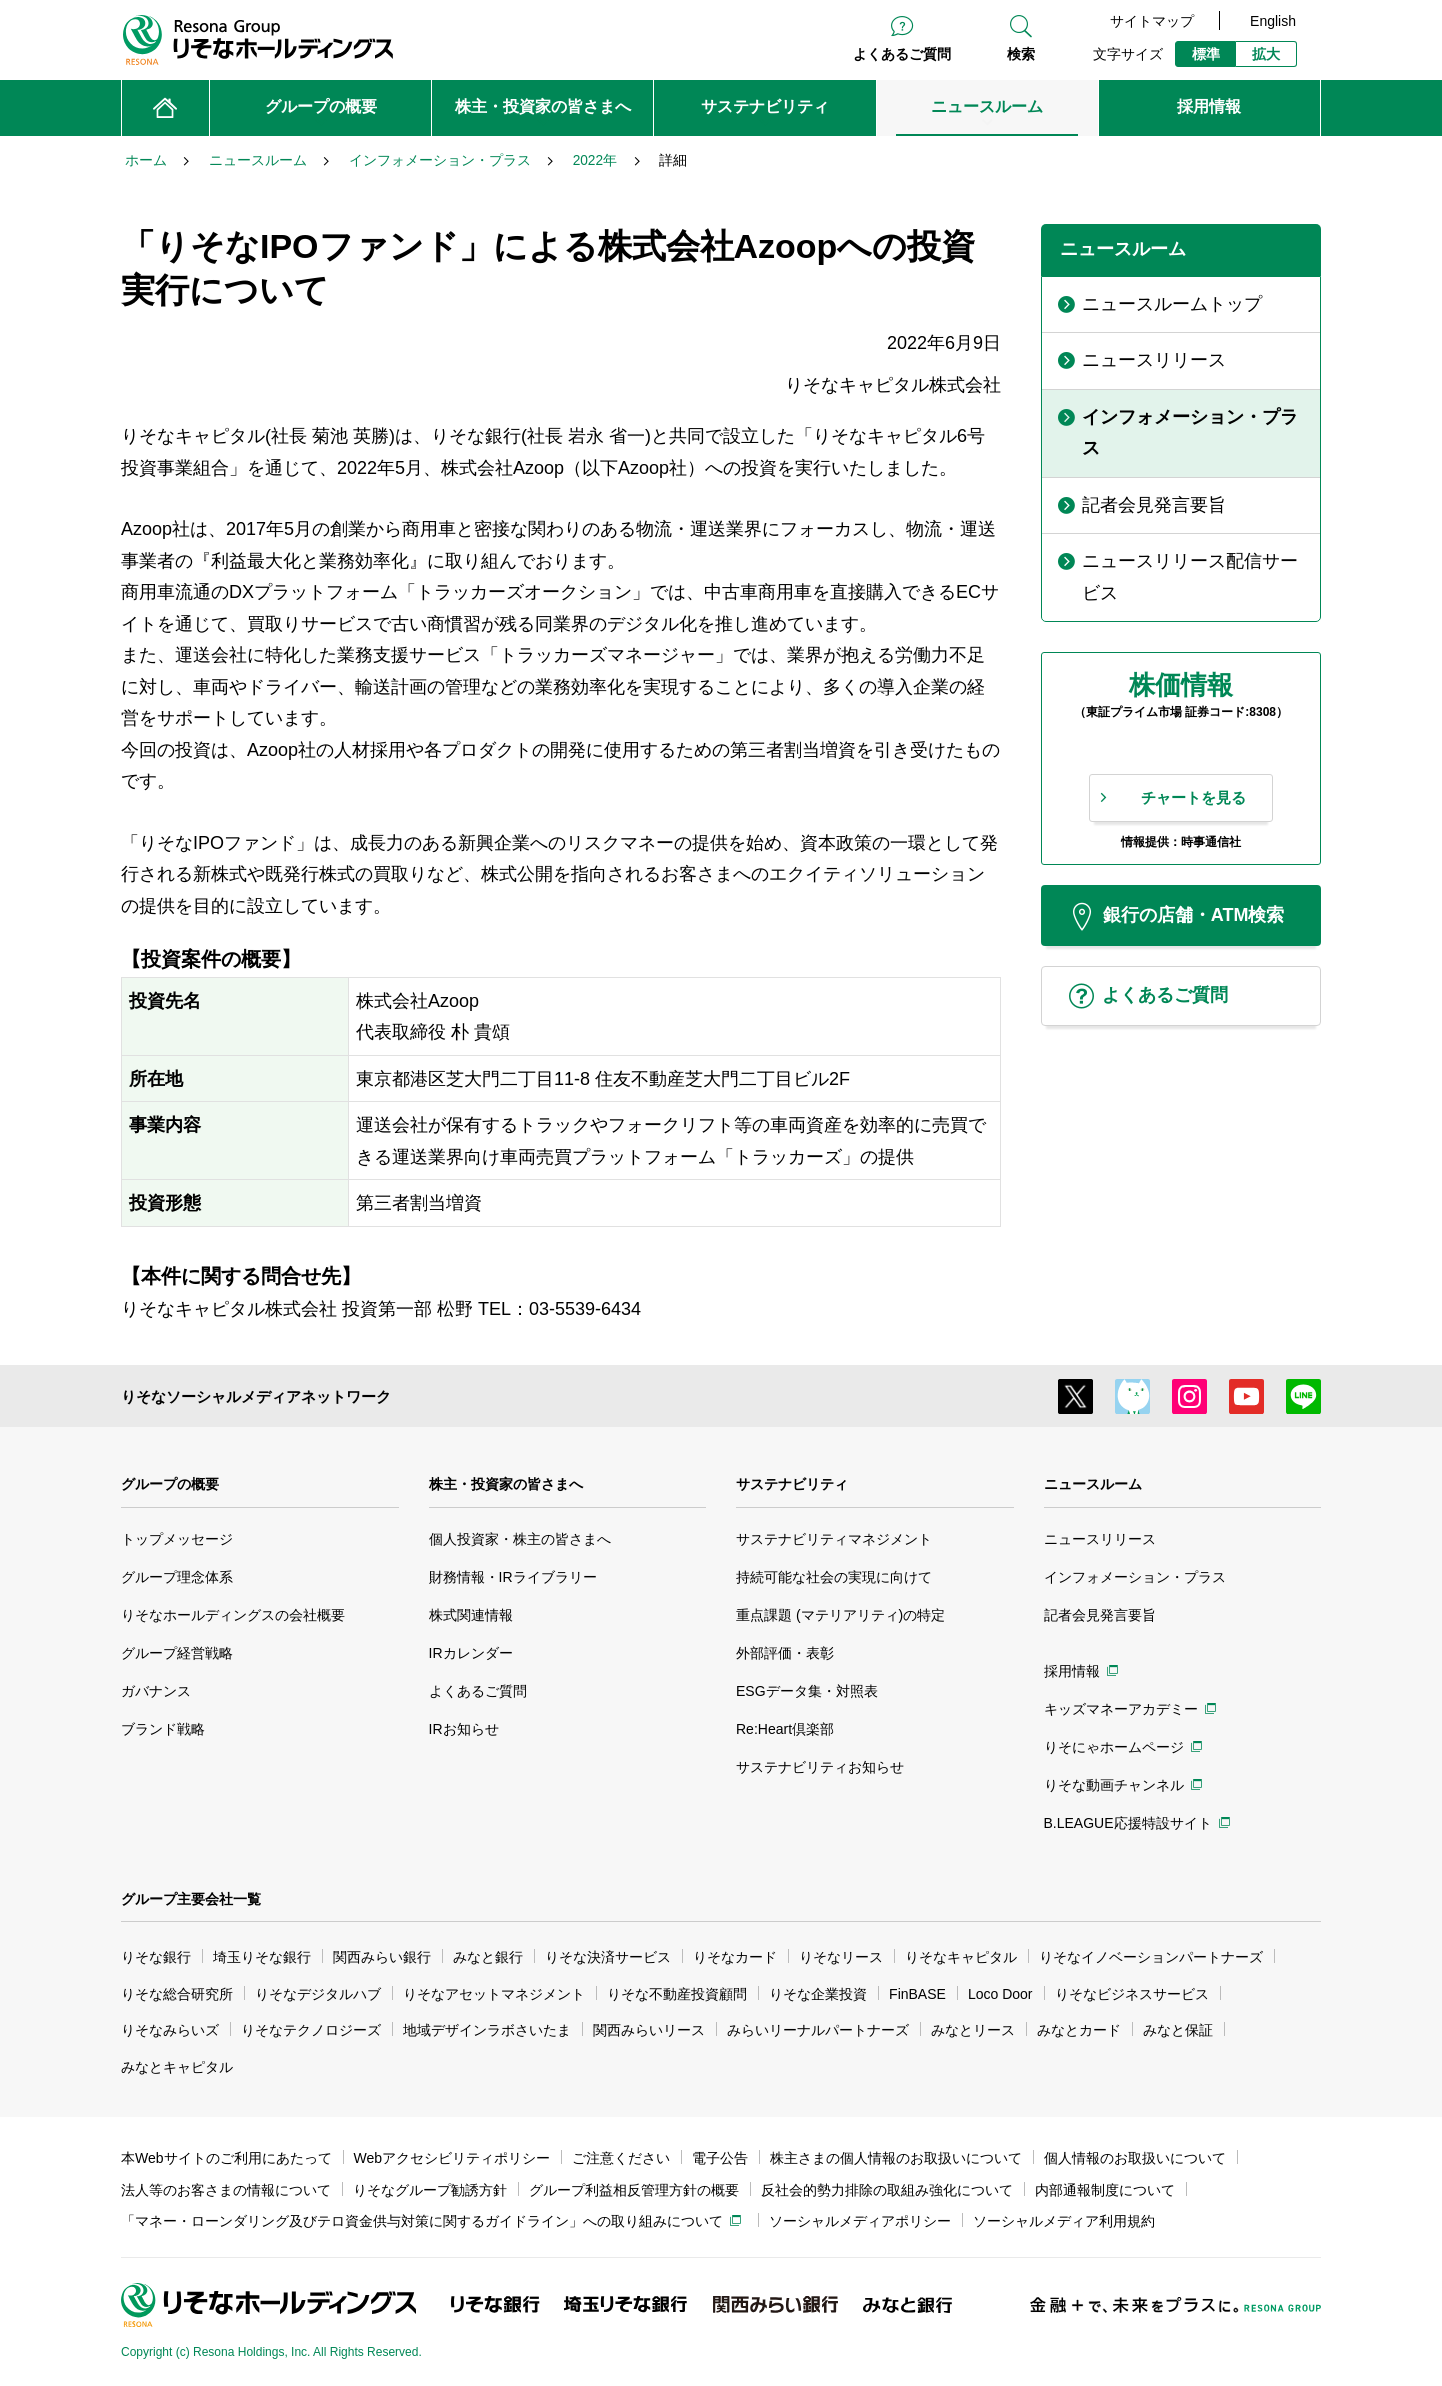  I want to click on りそなホールディングスの会社概要, so click(233, 1615).